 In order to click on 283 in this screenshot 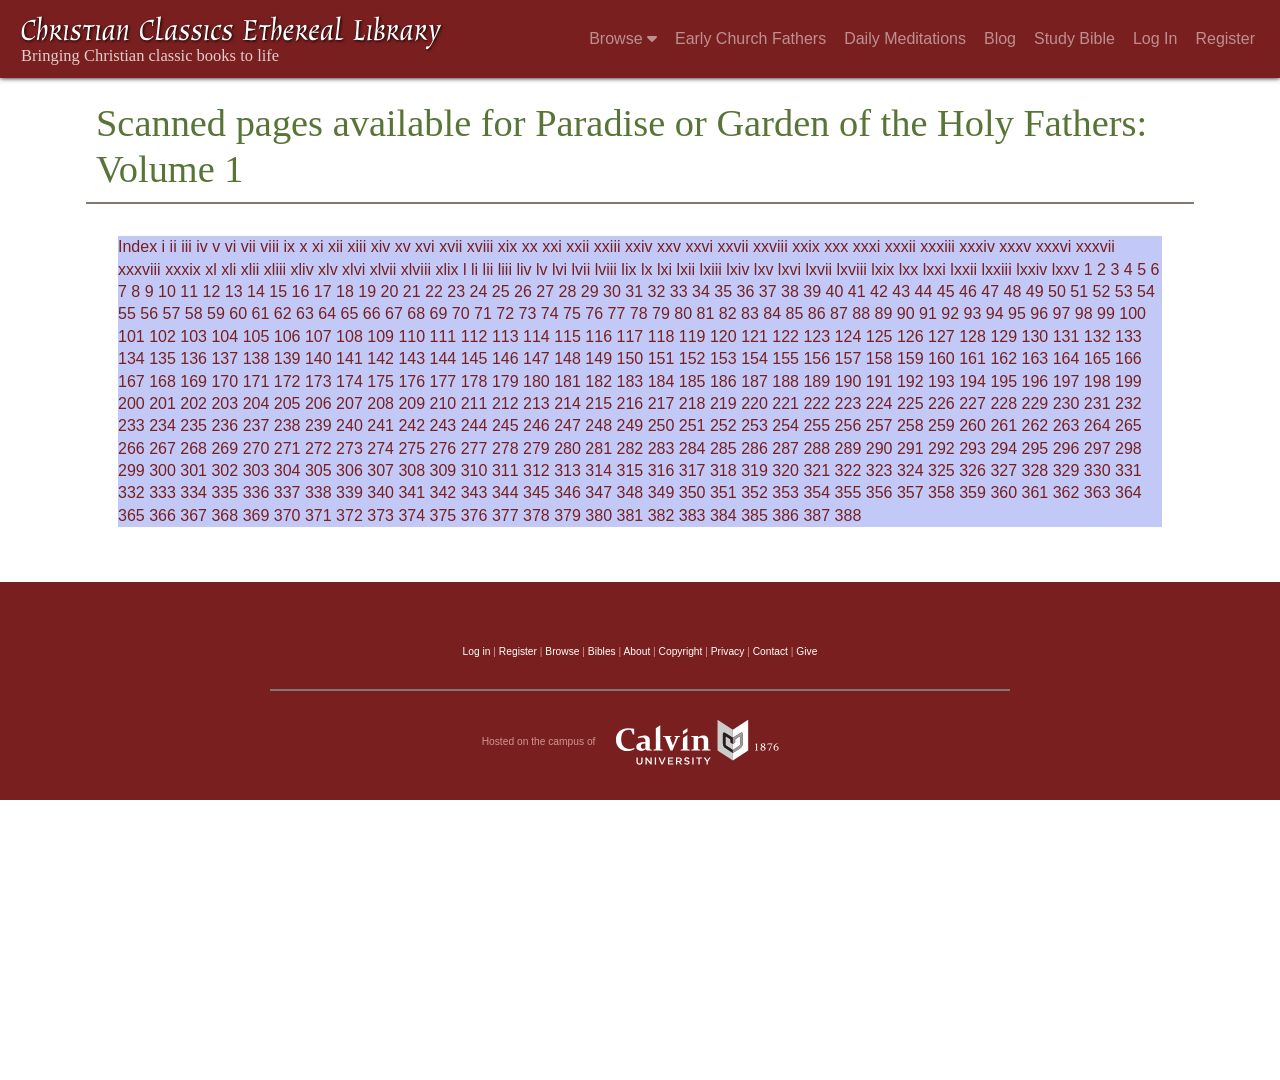, I will do `click(661, 448)`.